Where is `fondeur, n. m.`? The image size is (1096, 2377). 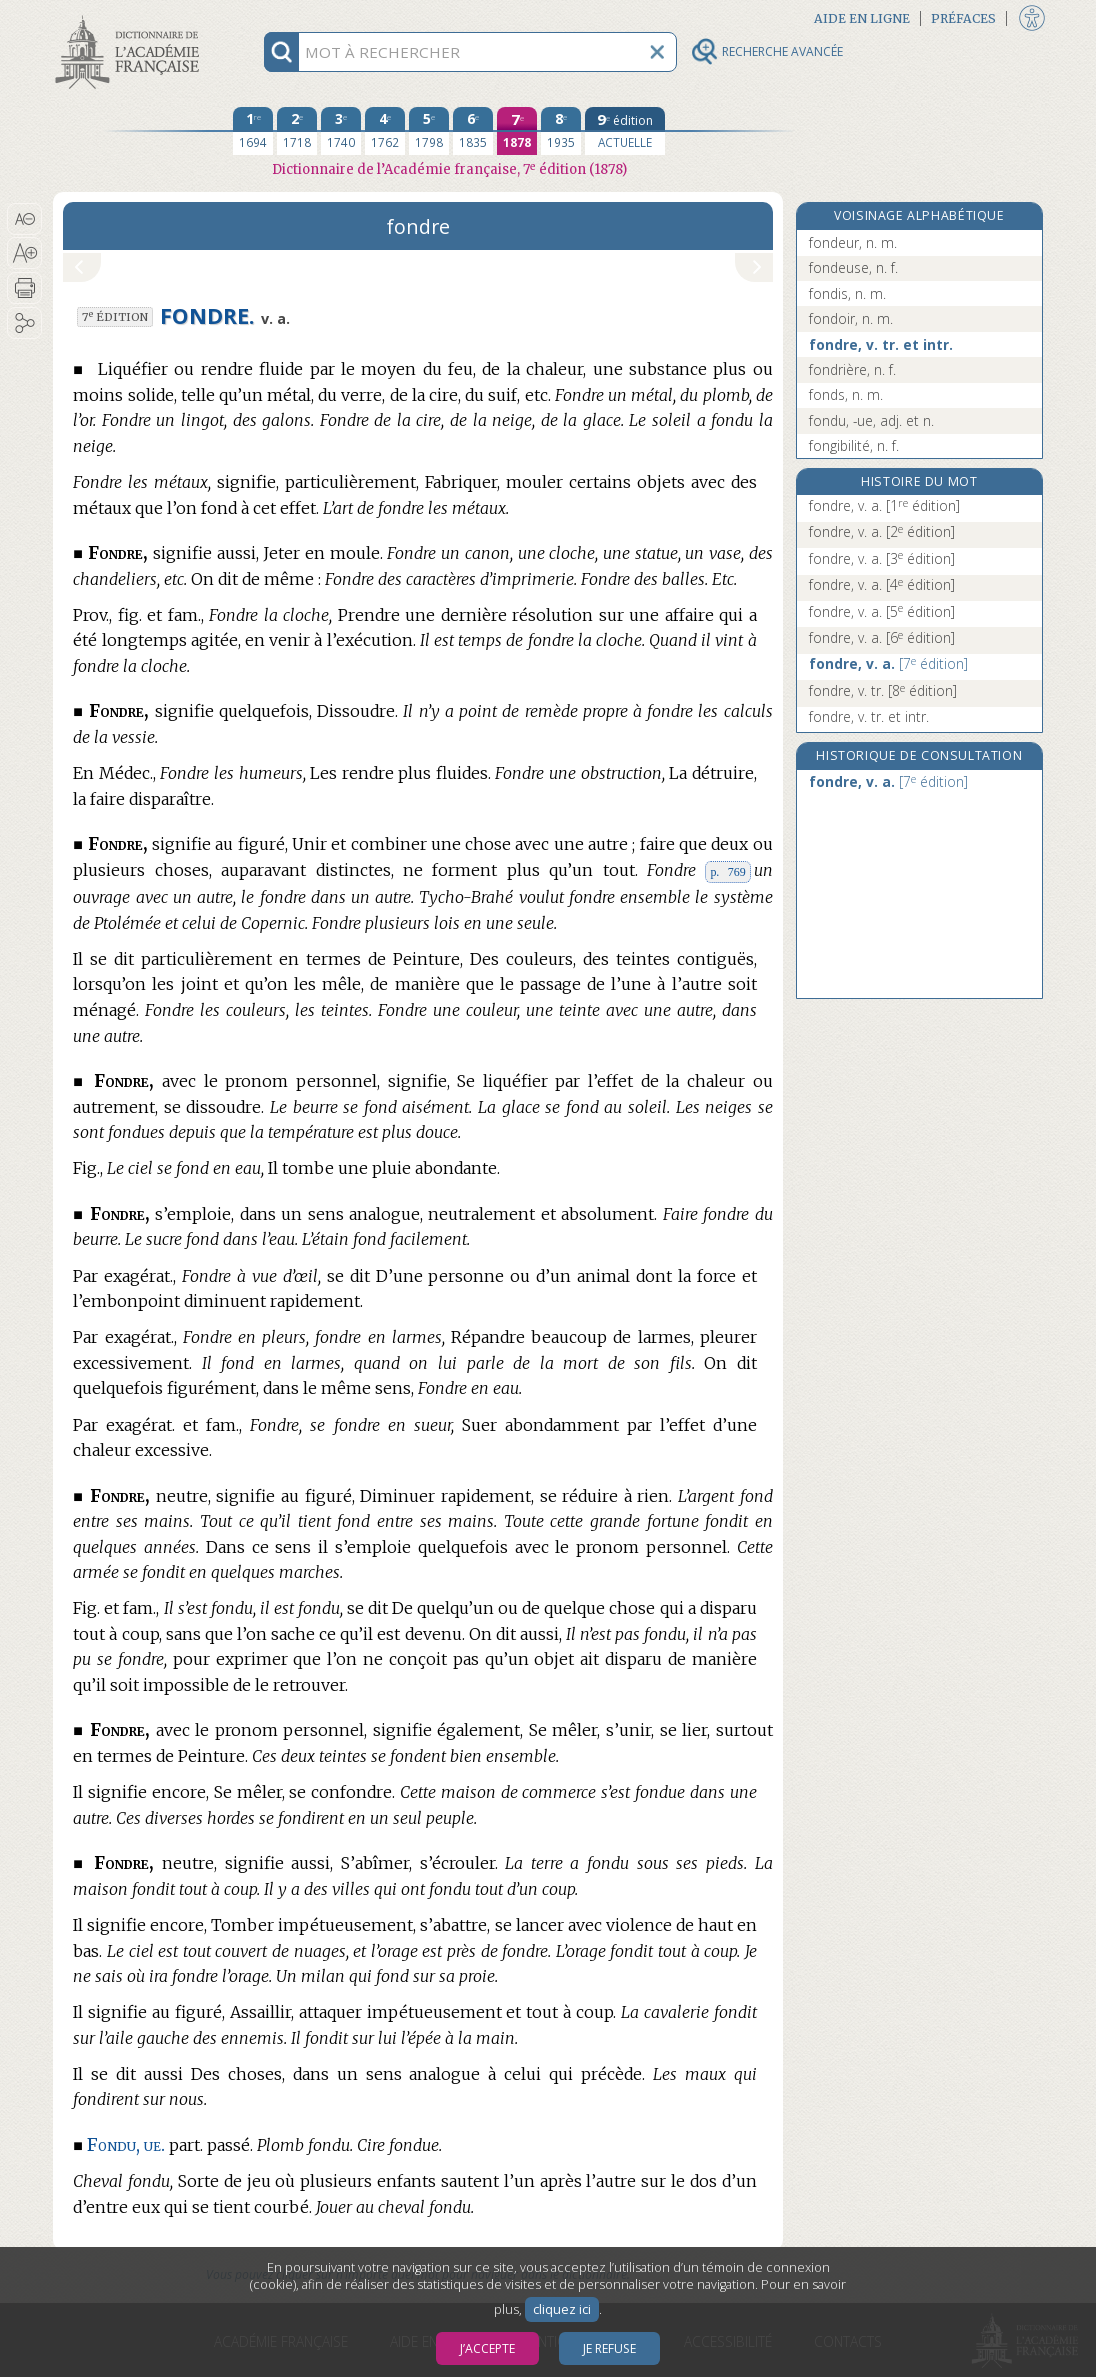 fondeur, n. m. is located at coordinates (853, 242).